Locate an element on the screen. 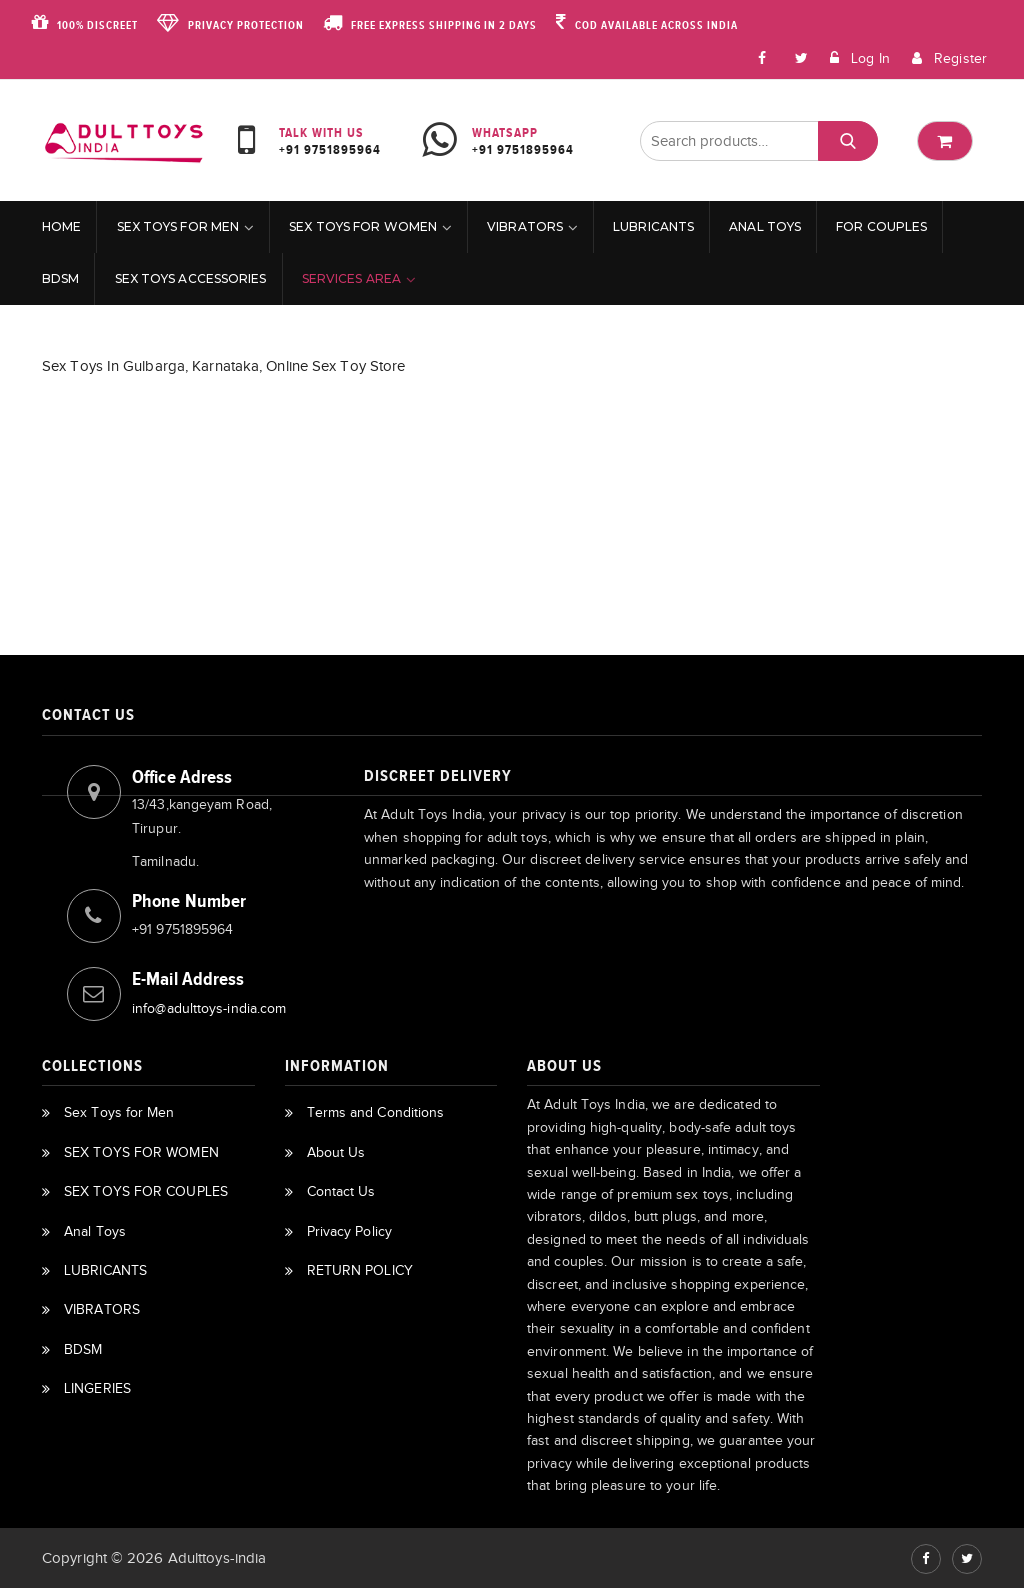 Image resolution: width=1024 pixels, height=1588 pixels. Anal Toys is located at coordinates (765, 226).